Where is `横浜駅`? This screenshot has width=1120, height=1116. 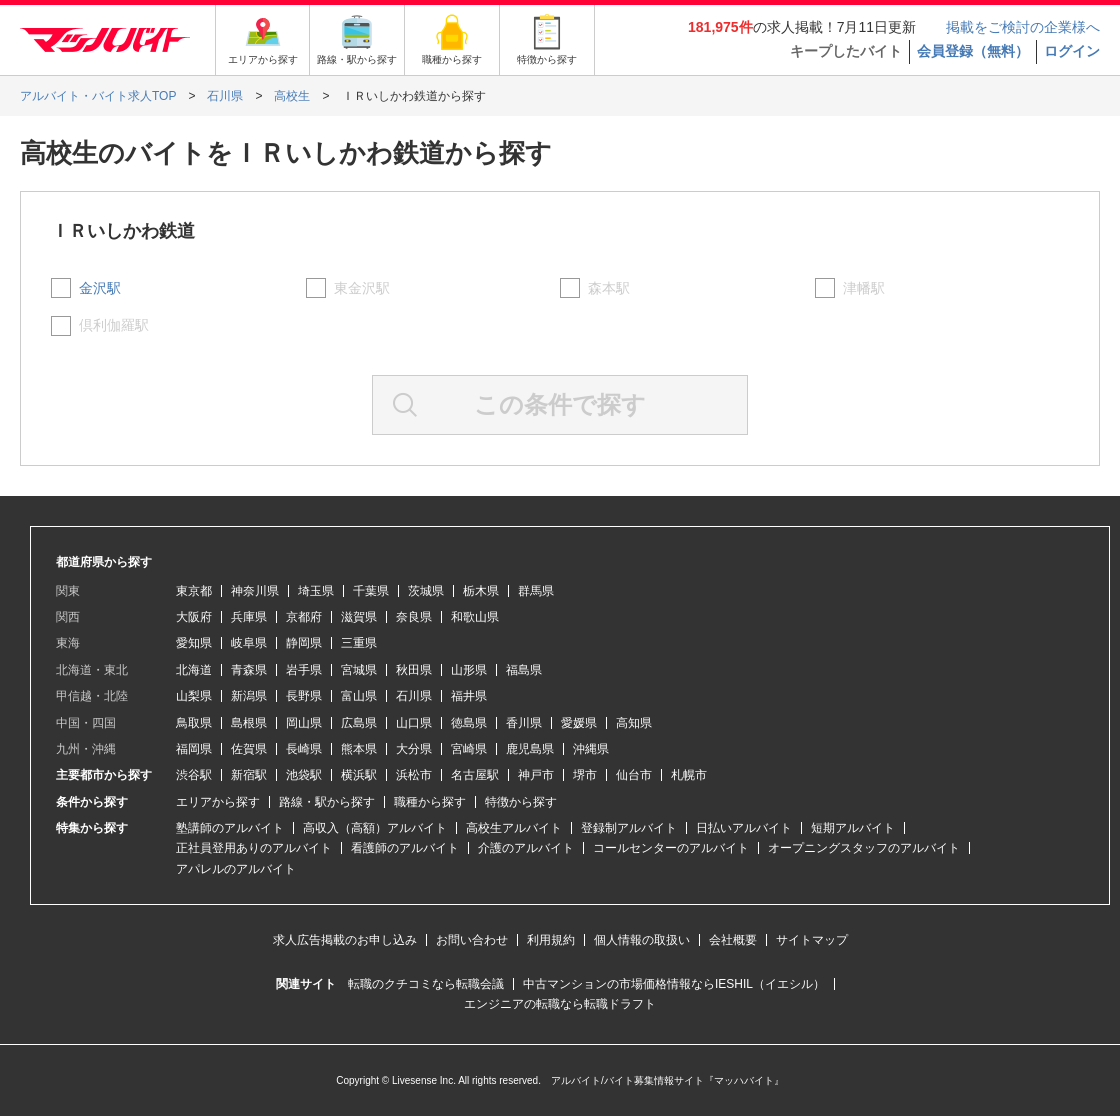 横浜駅 is located at coordinates (359, 775).